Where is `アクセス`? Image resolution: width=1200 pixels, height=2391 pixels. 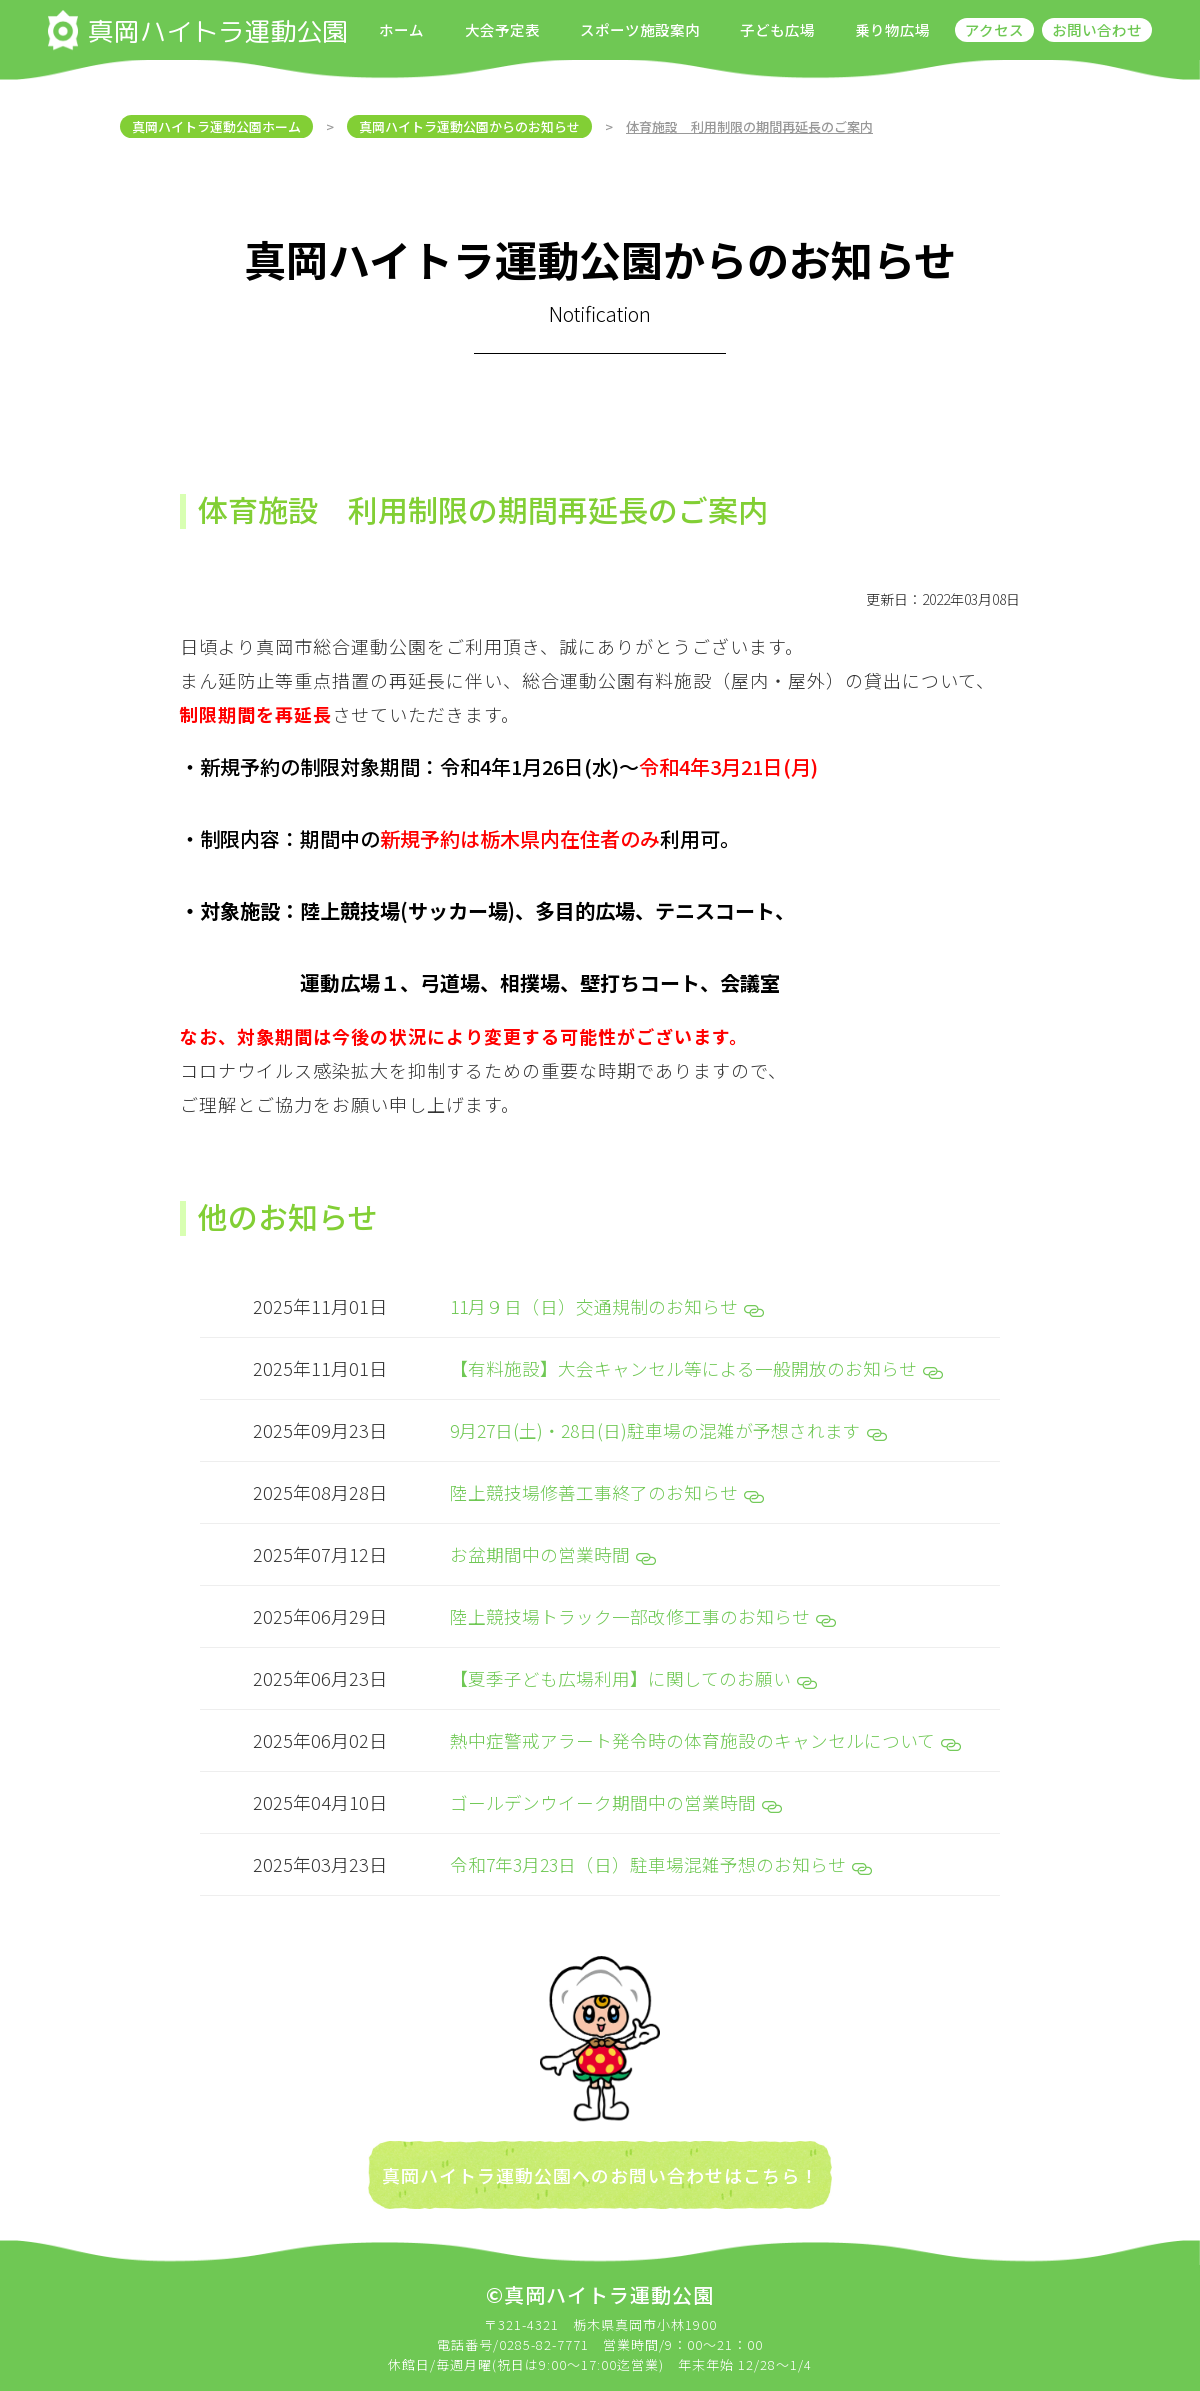 アクセス is located at coordinates (994, 29).